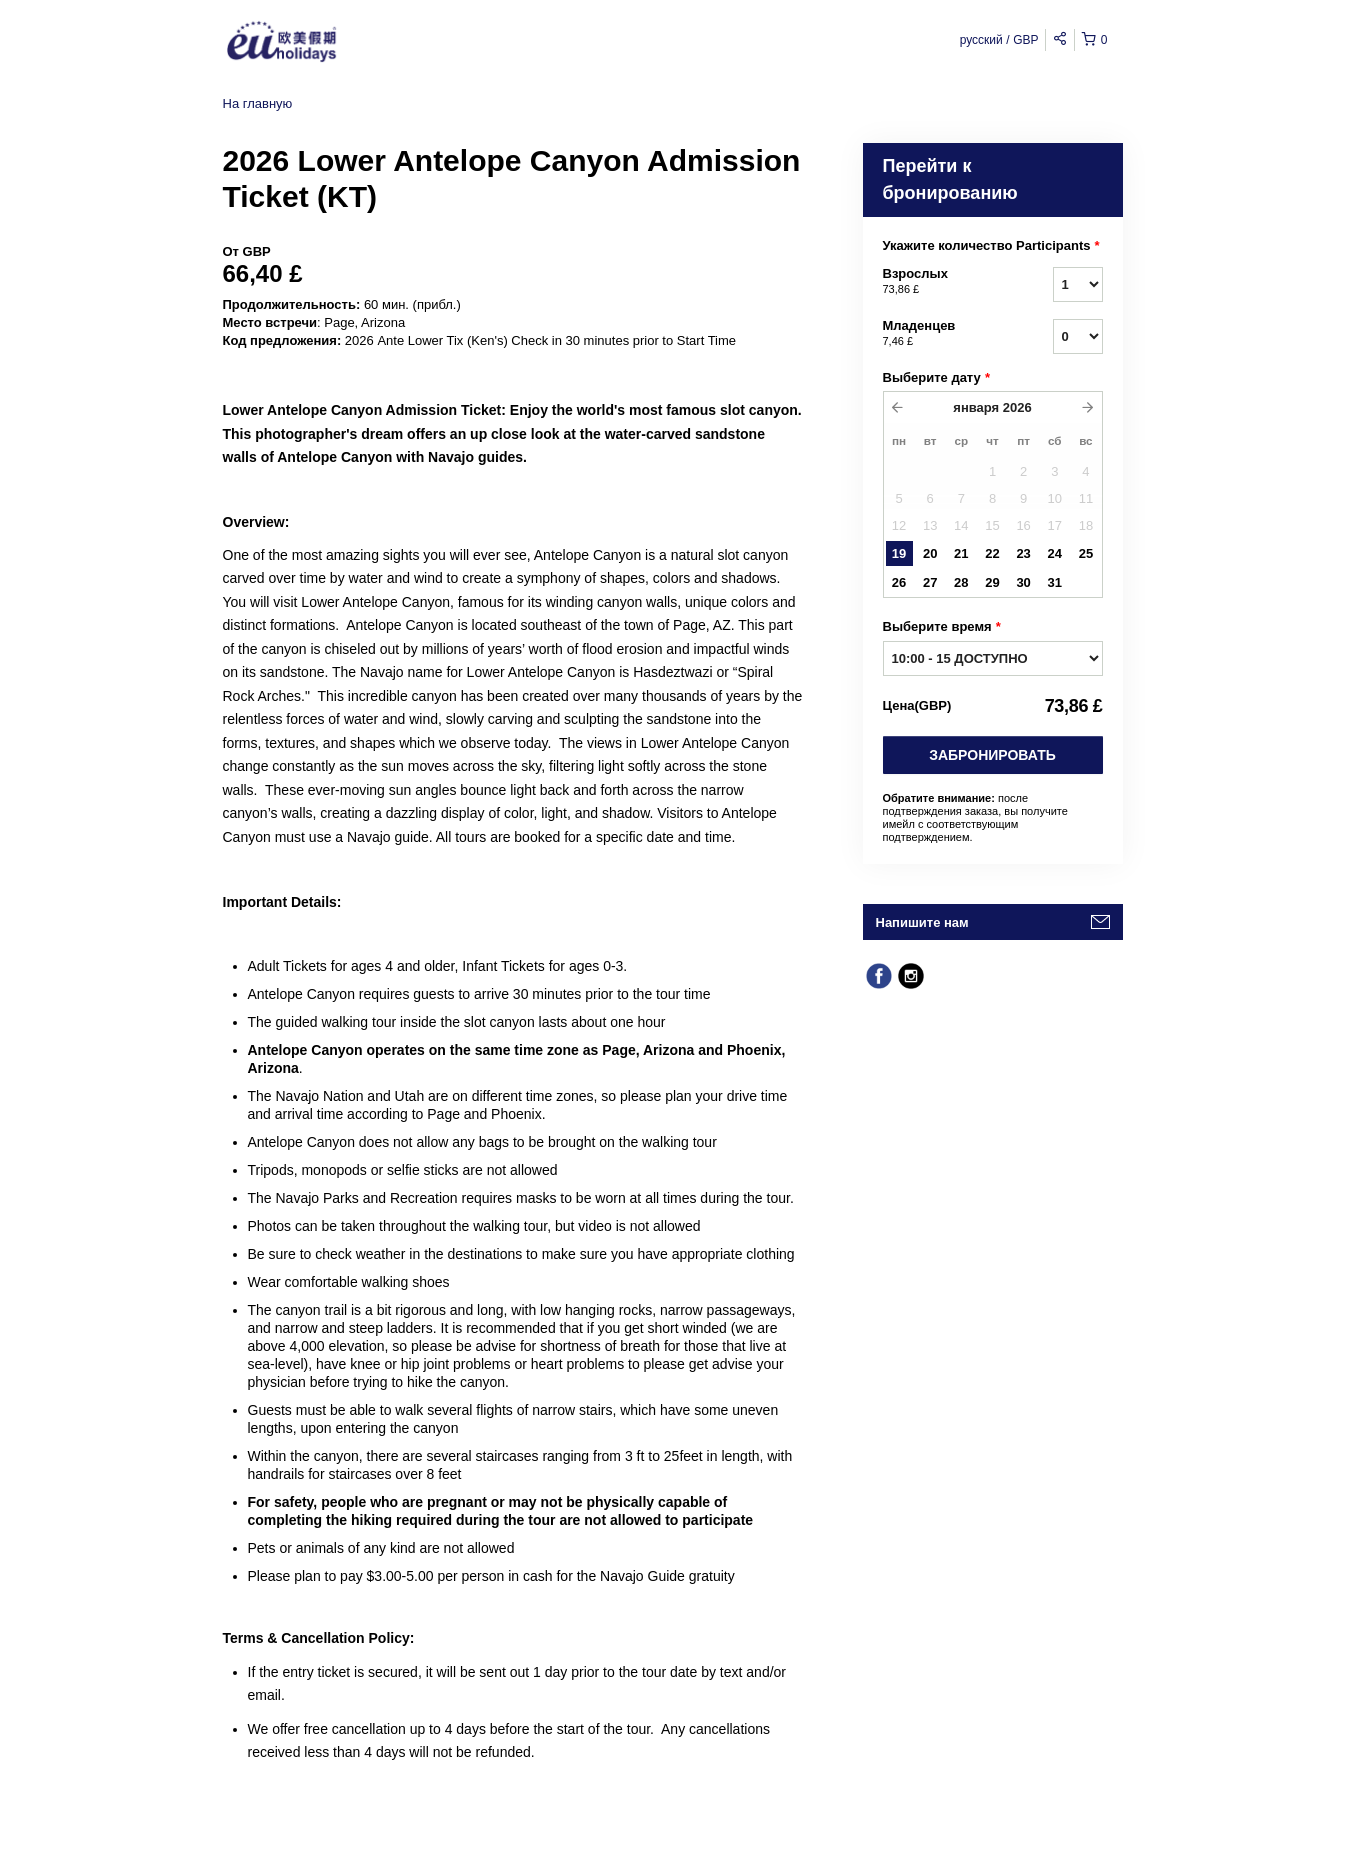 The width and height of the screenshot is (1345, 1855). What do you see at coordinates (899, 582) in the screenshot?
I see `26` at bounding box center [899, 582].